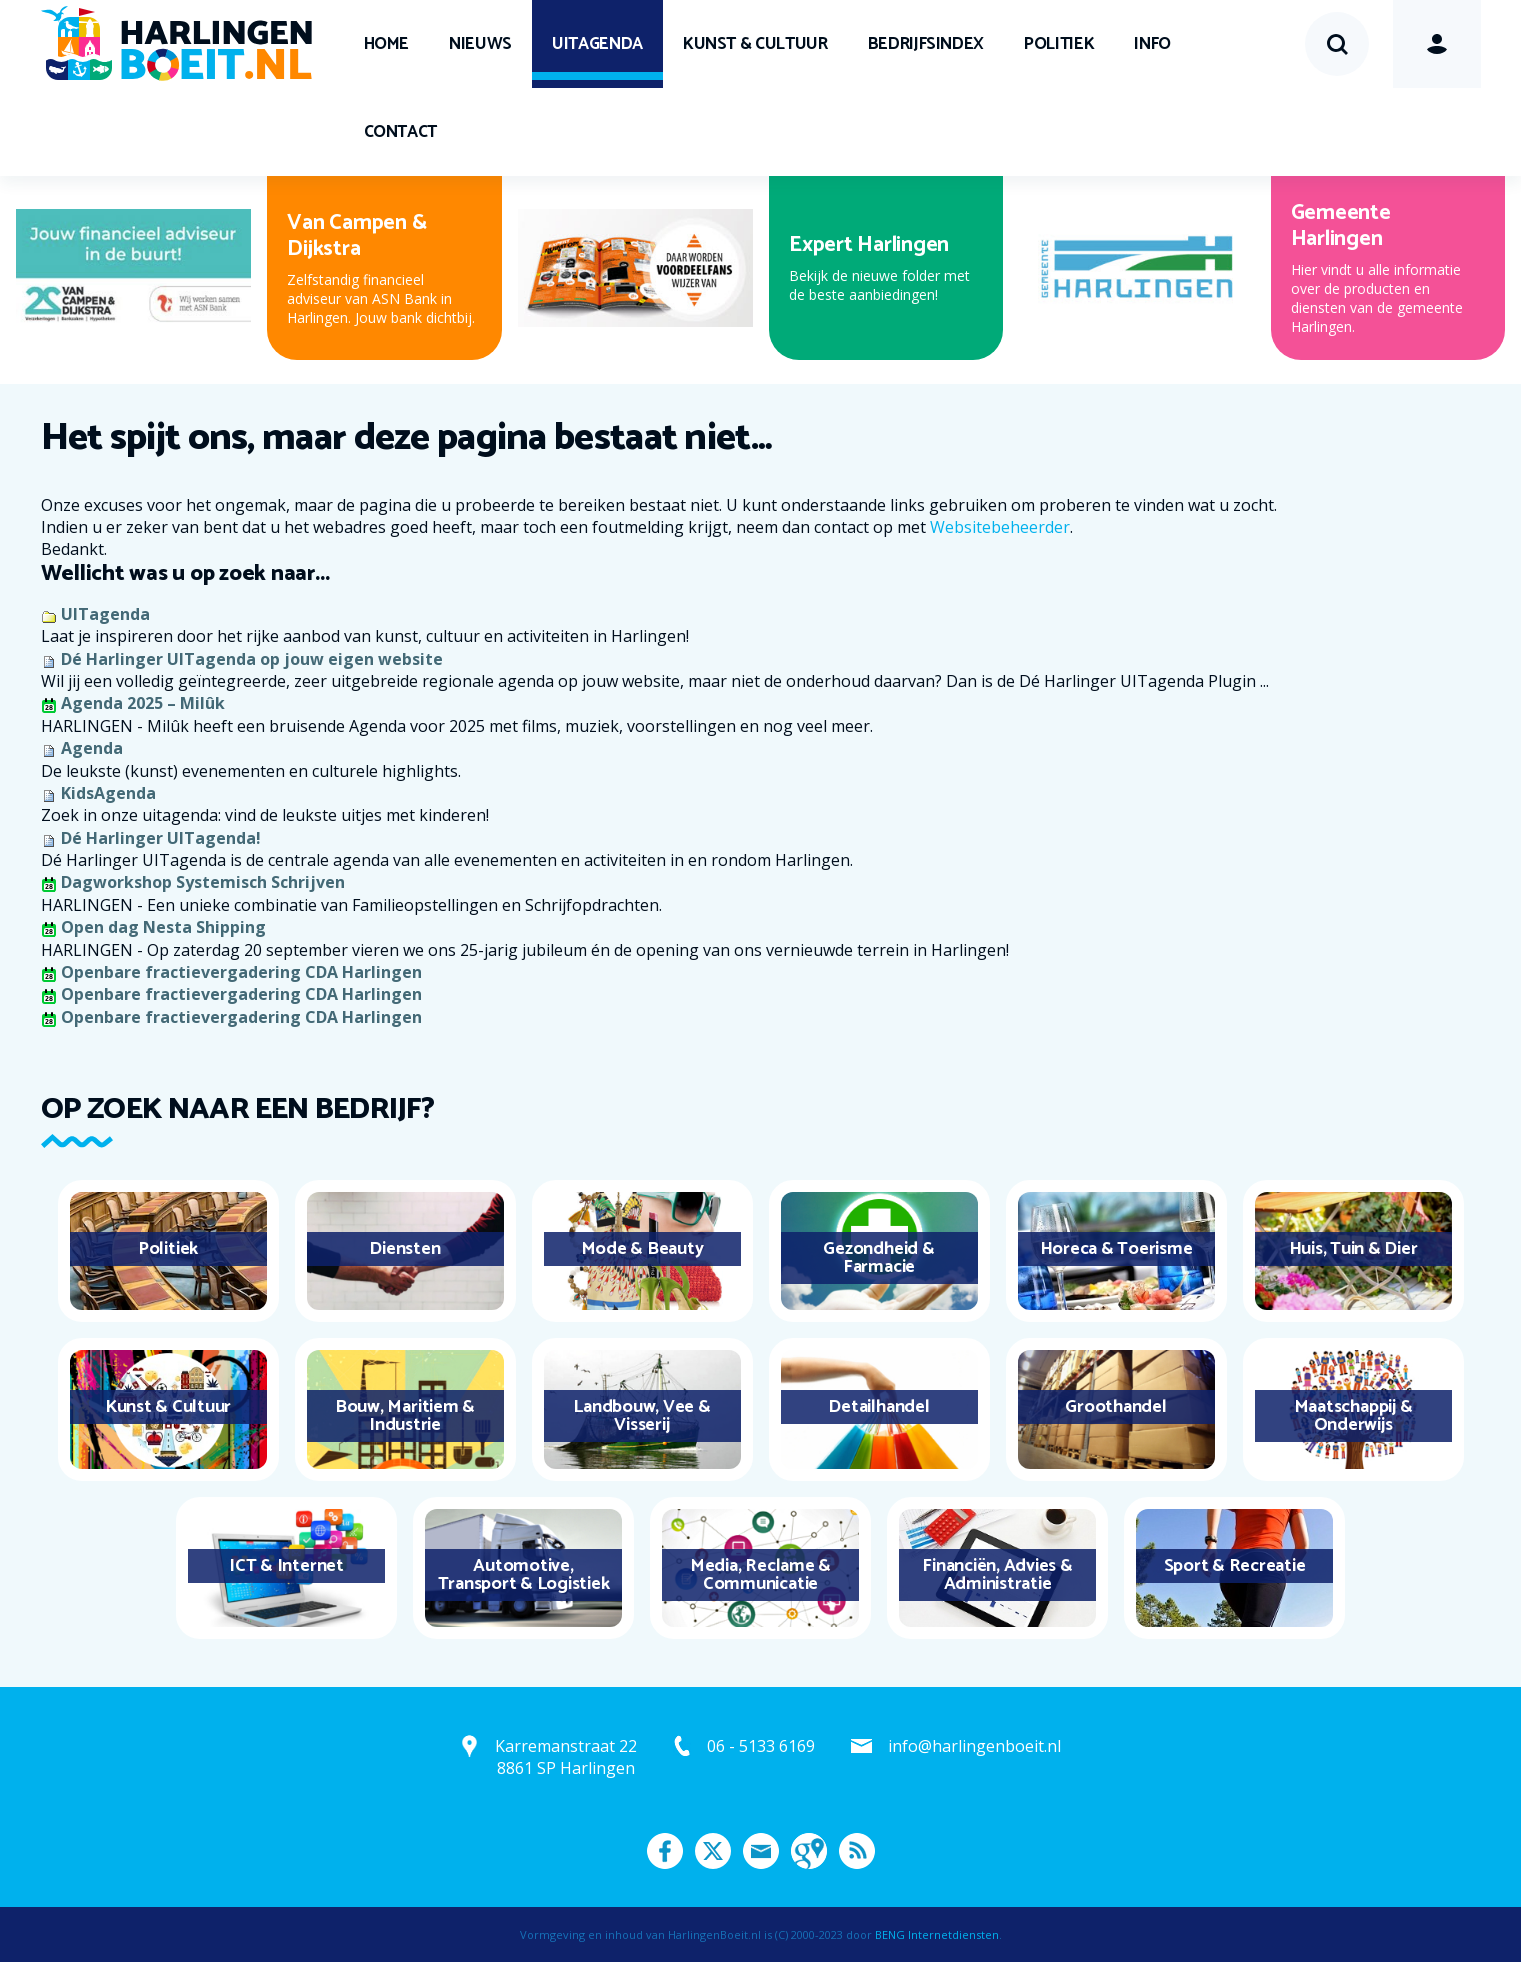  What do you see at coordinates (997, 1575) in the screenshot?
I see `Financiën, Advies & Administratie` at bounding box center [997, 1575].